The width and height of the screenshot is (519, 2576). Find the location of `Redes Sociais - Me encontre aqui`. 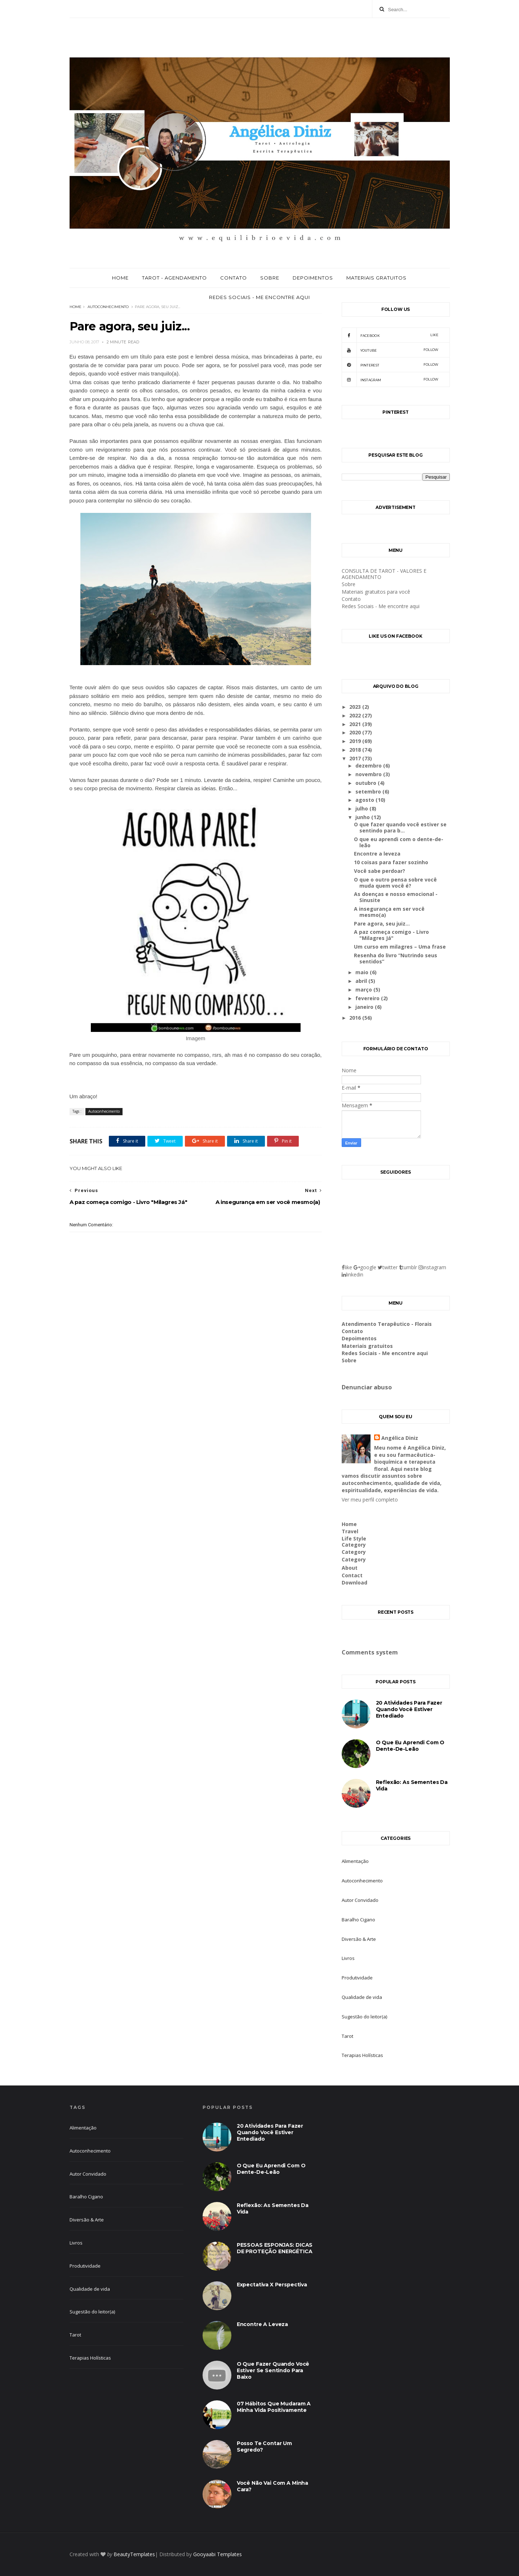

Redes Sociais - Me encontre aqui is located at coordinates (259, 297).